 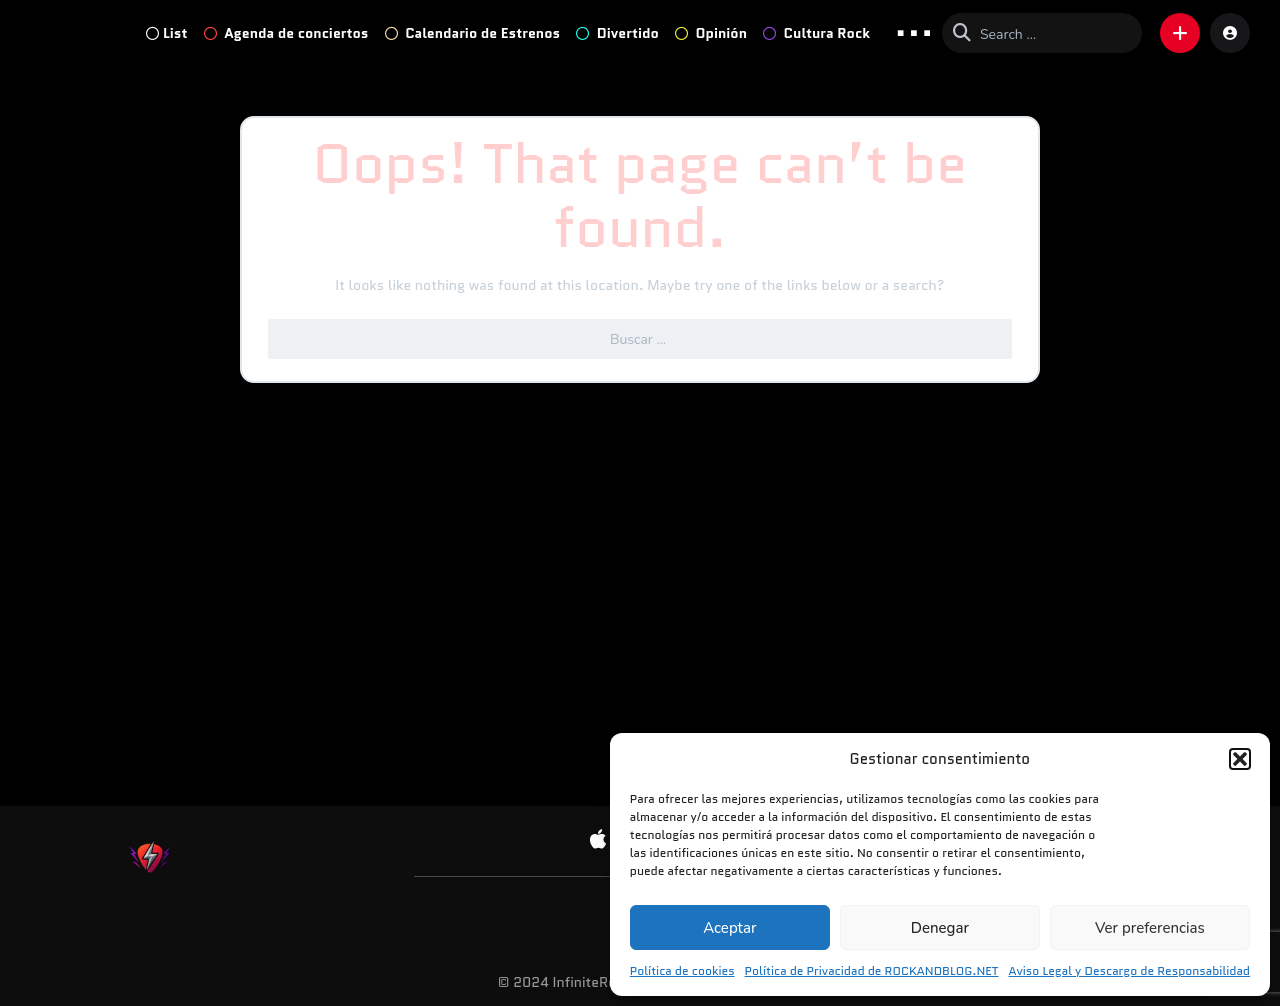 What do you see at coordinates (729, 928) in the screenshot?
I see `Aceptar` at bounding box center [729, 928].